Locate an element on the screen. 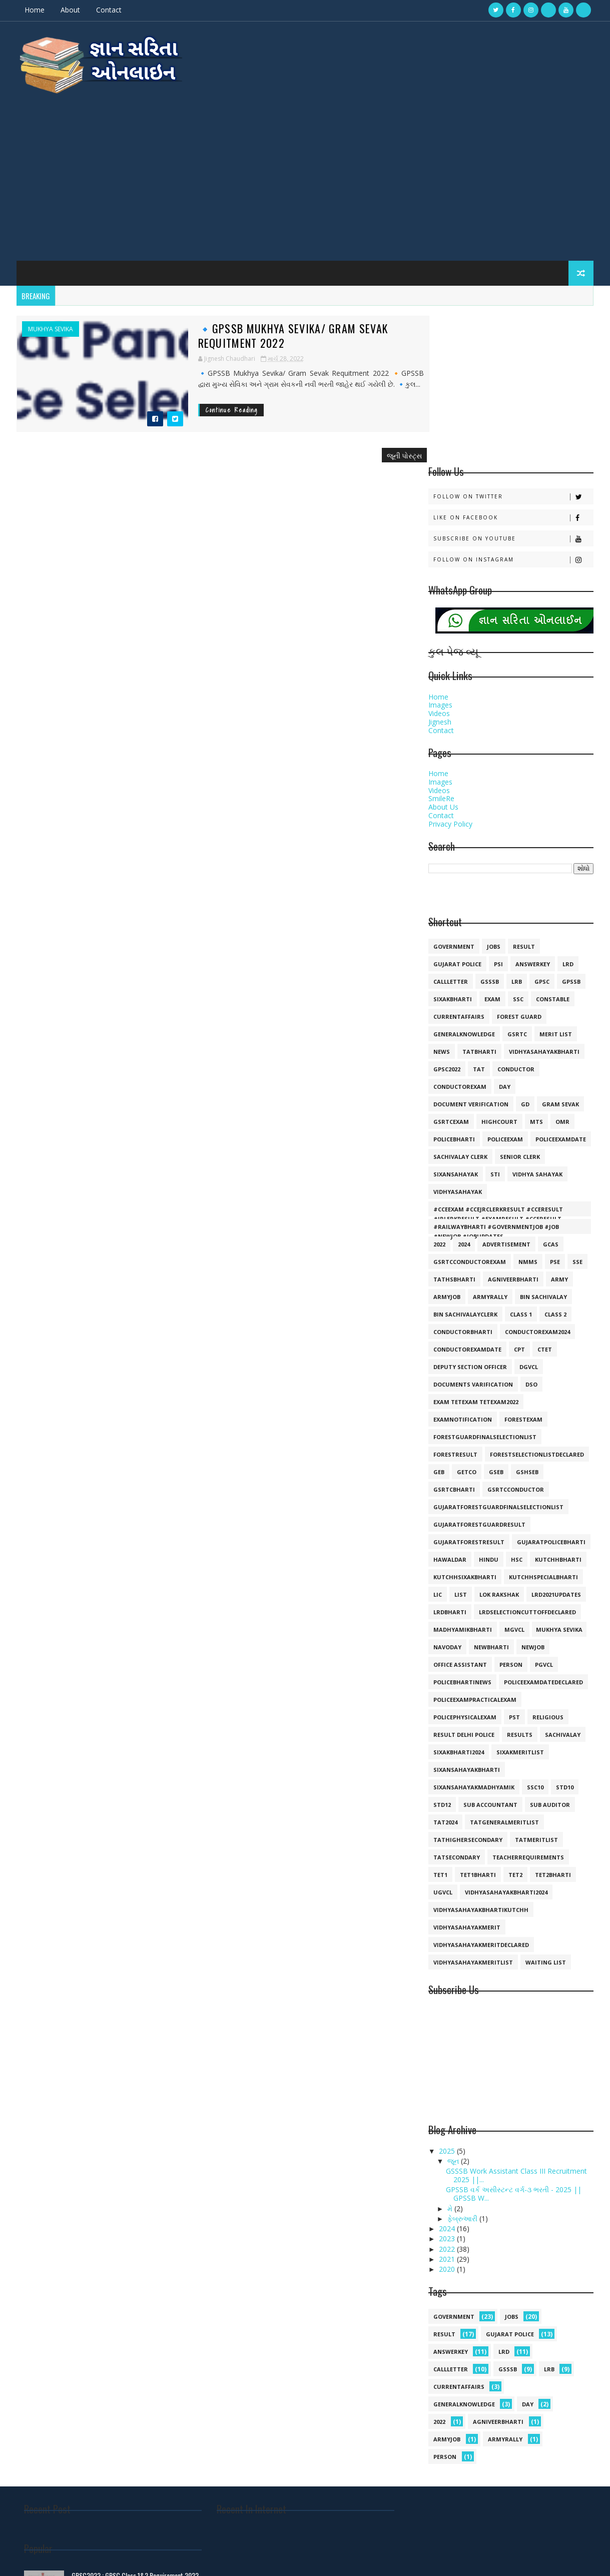  Images is located at coordinates (440, 551).